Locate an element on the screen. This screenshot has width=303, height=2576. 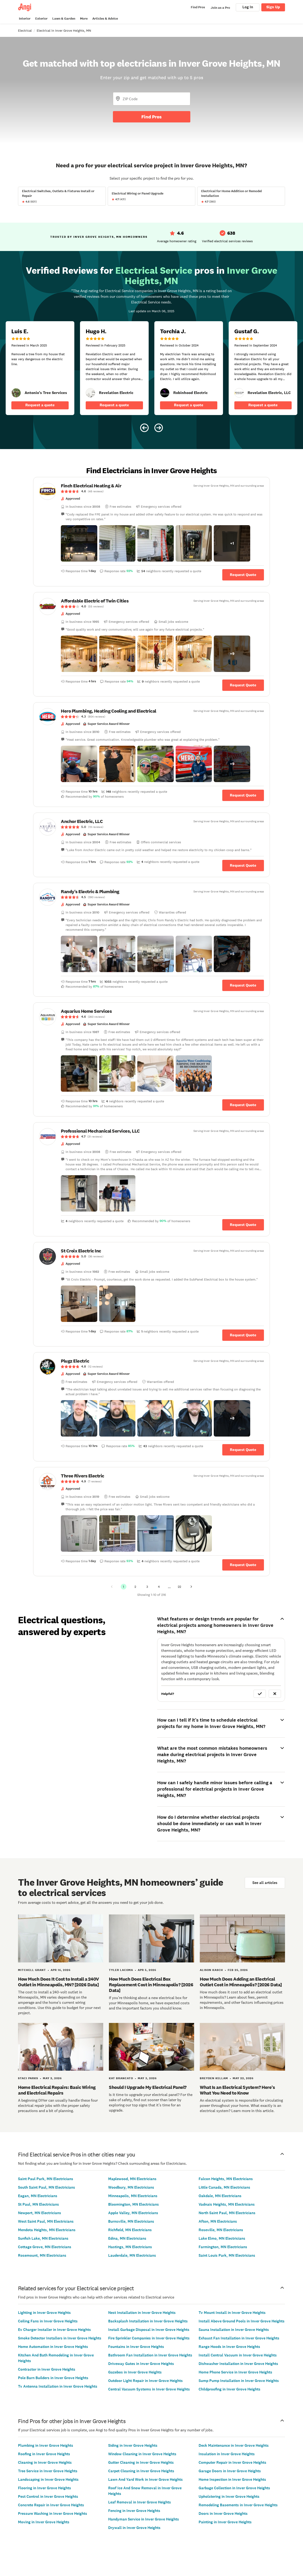
Little Canada, MN Electricians is located at coordinates (224, 2187).